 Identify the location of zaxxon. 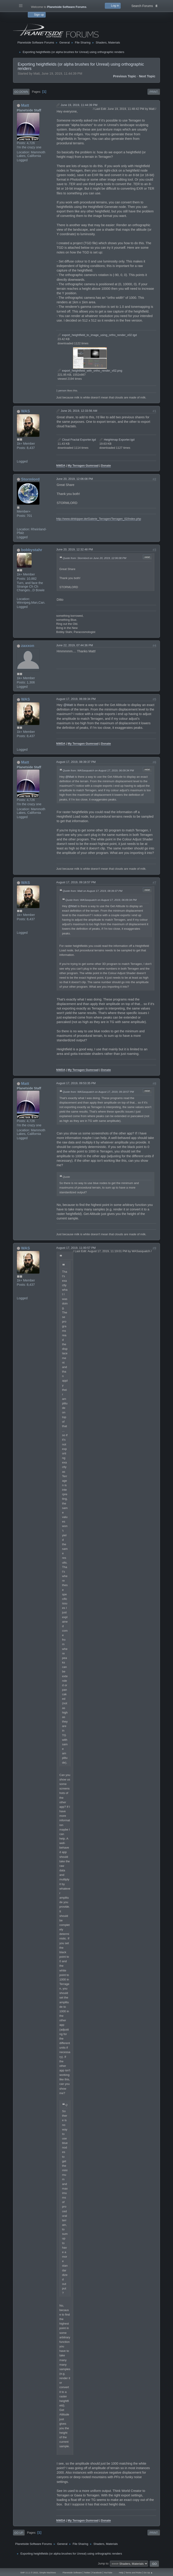
(27, 645).